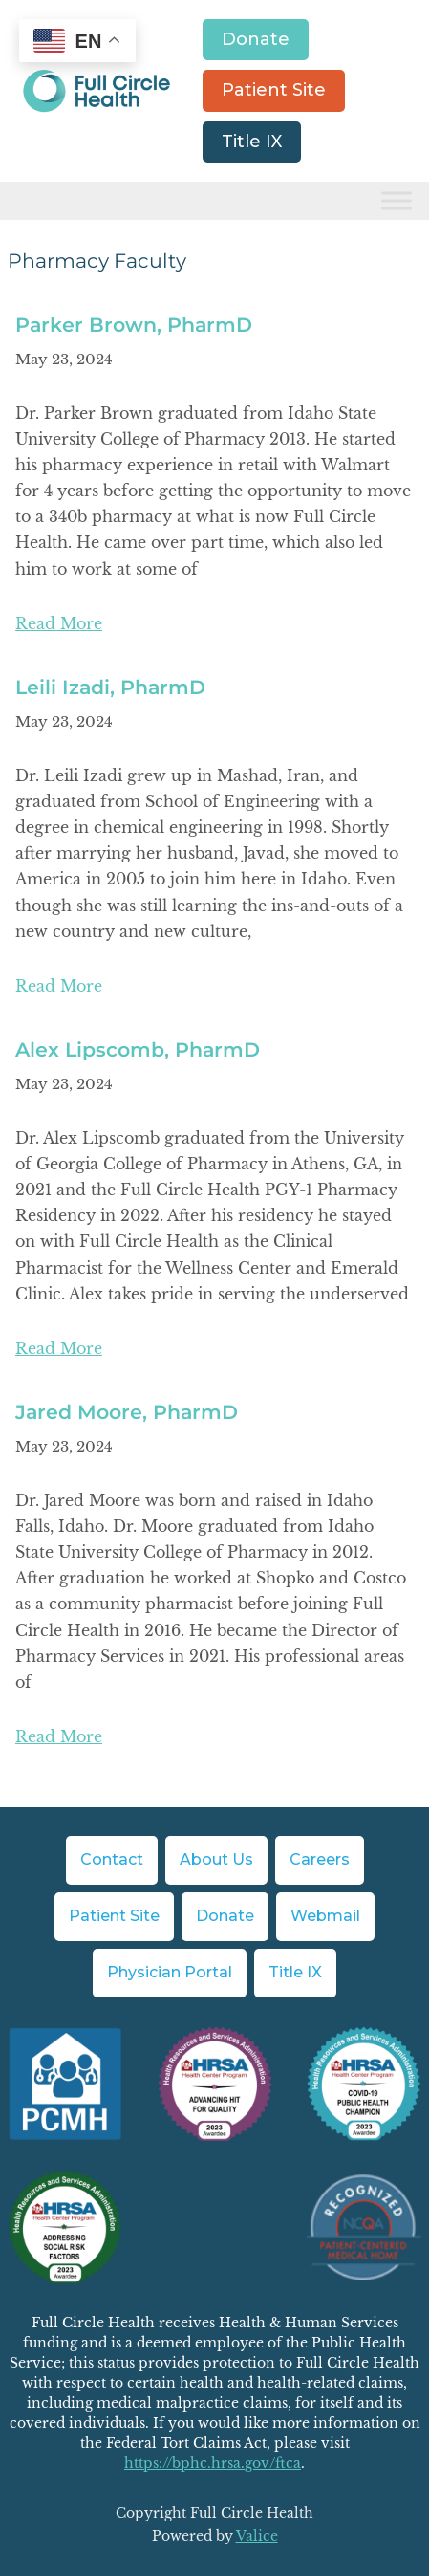 This screenshot has width=429, height=2576. Describe the element at coordinates (137, 1049) in the screenshot. I see `Alex Lipscomb, PharmD` at that location.